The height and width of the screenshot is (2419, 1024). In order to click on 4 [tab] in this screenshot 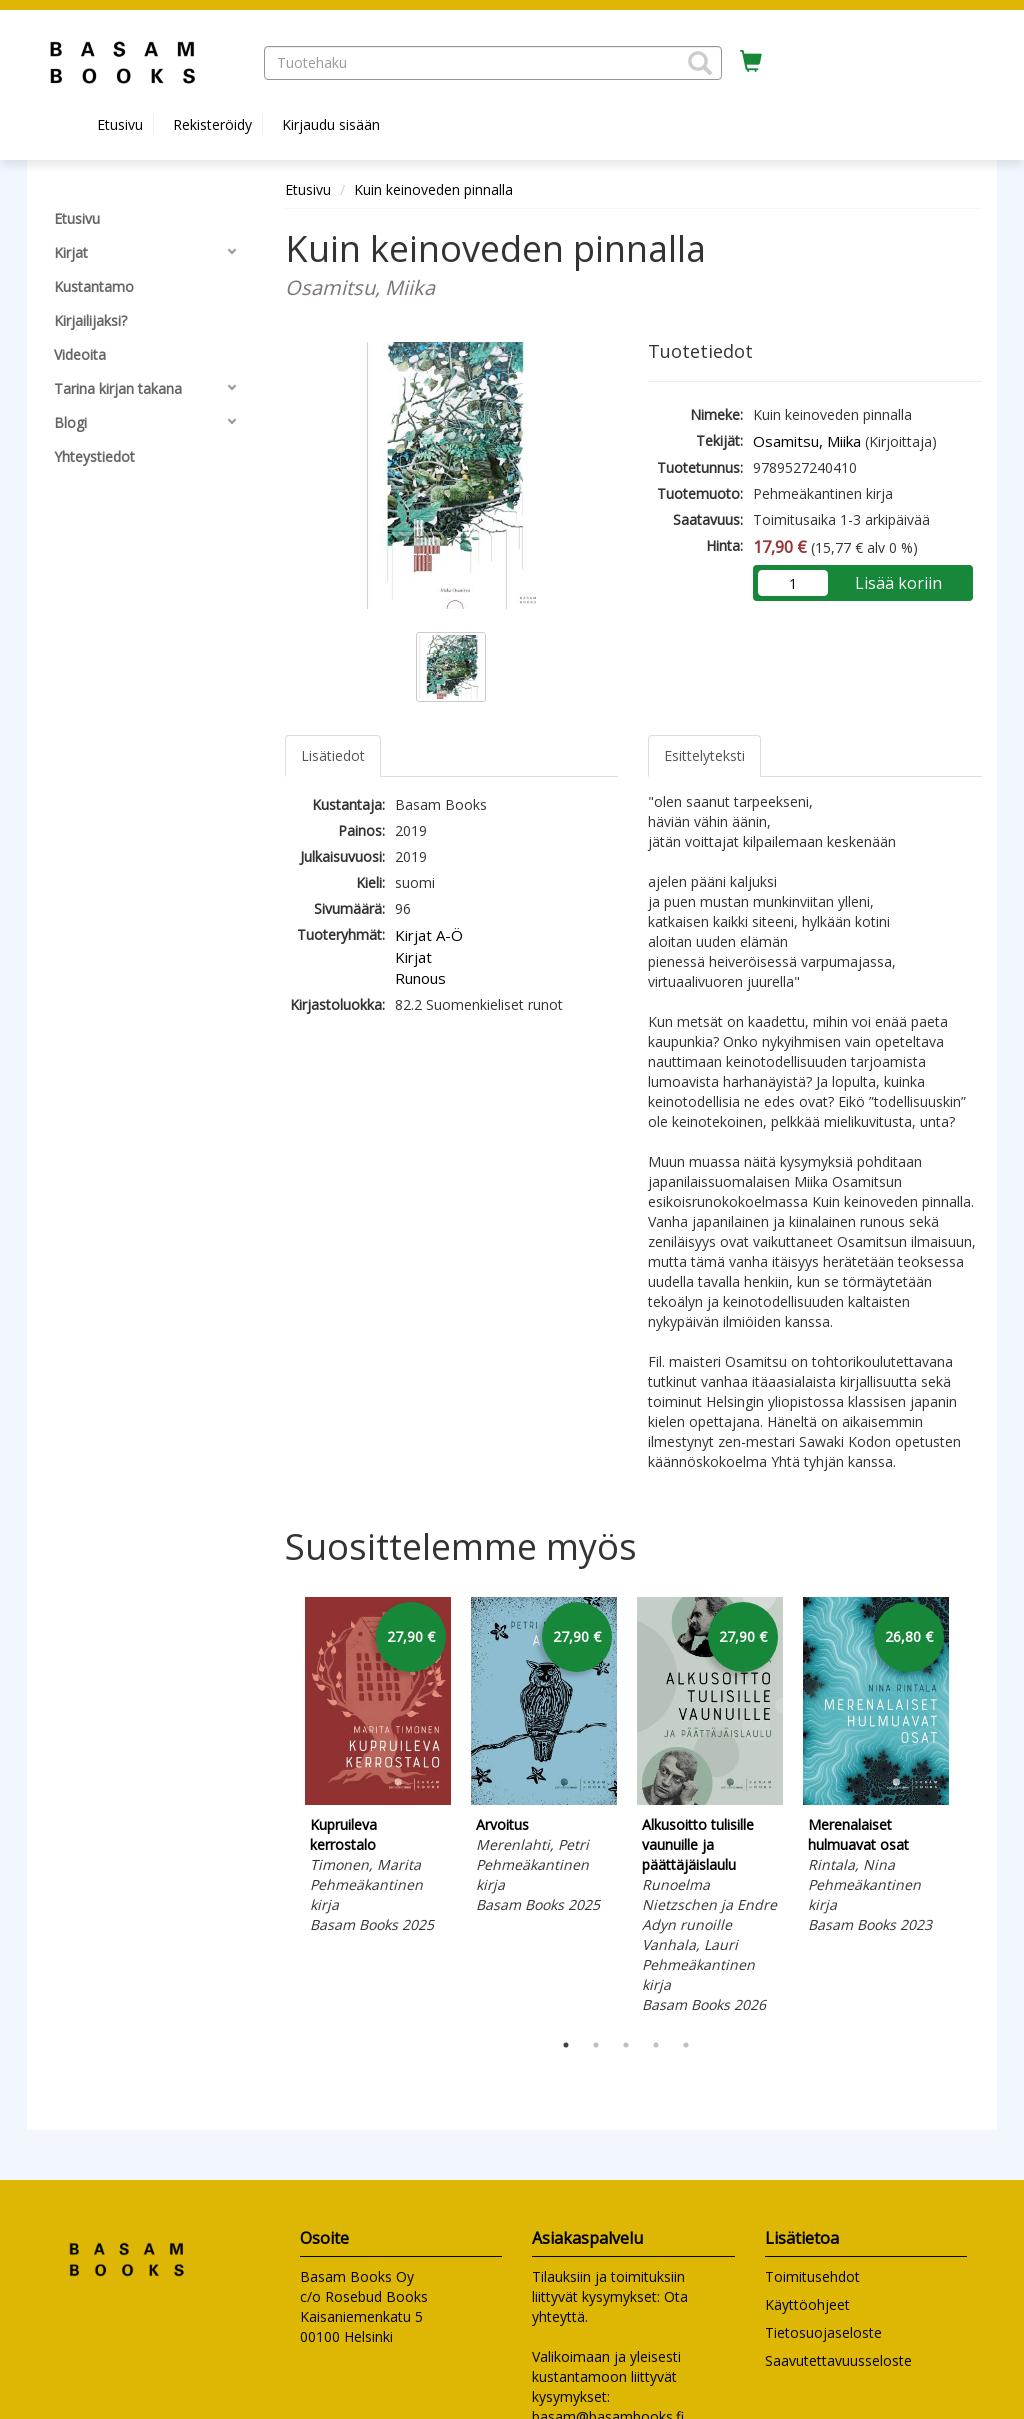, I will do `click(656, 2045)`.